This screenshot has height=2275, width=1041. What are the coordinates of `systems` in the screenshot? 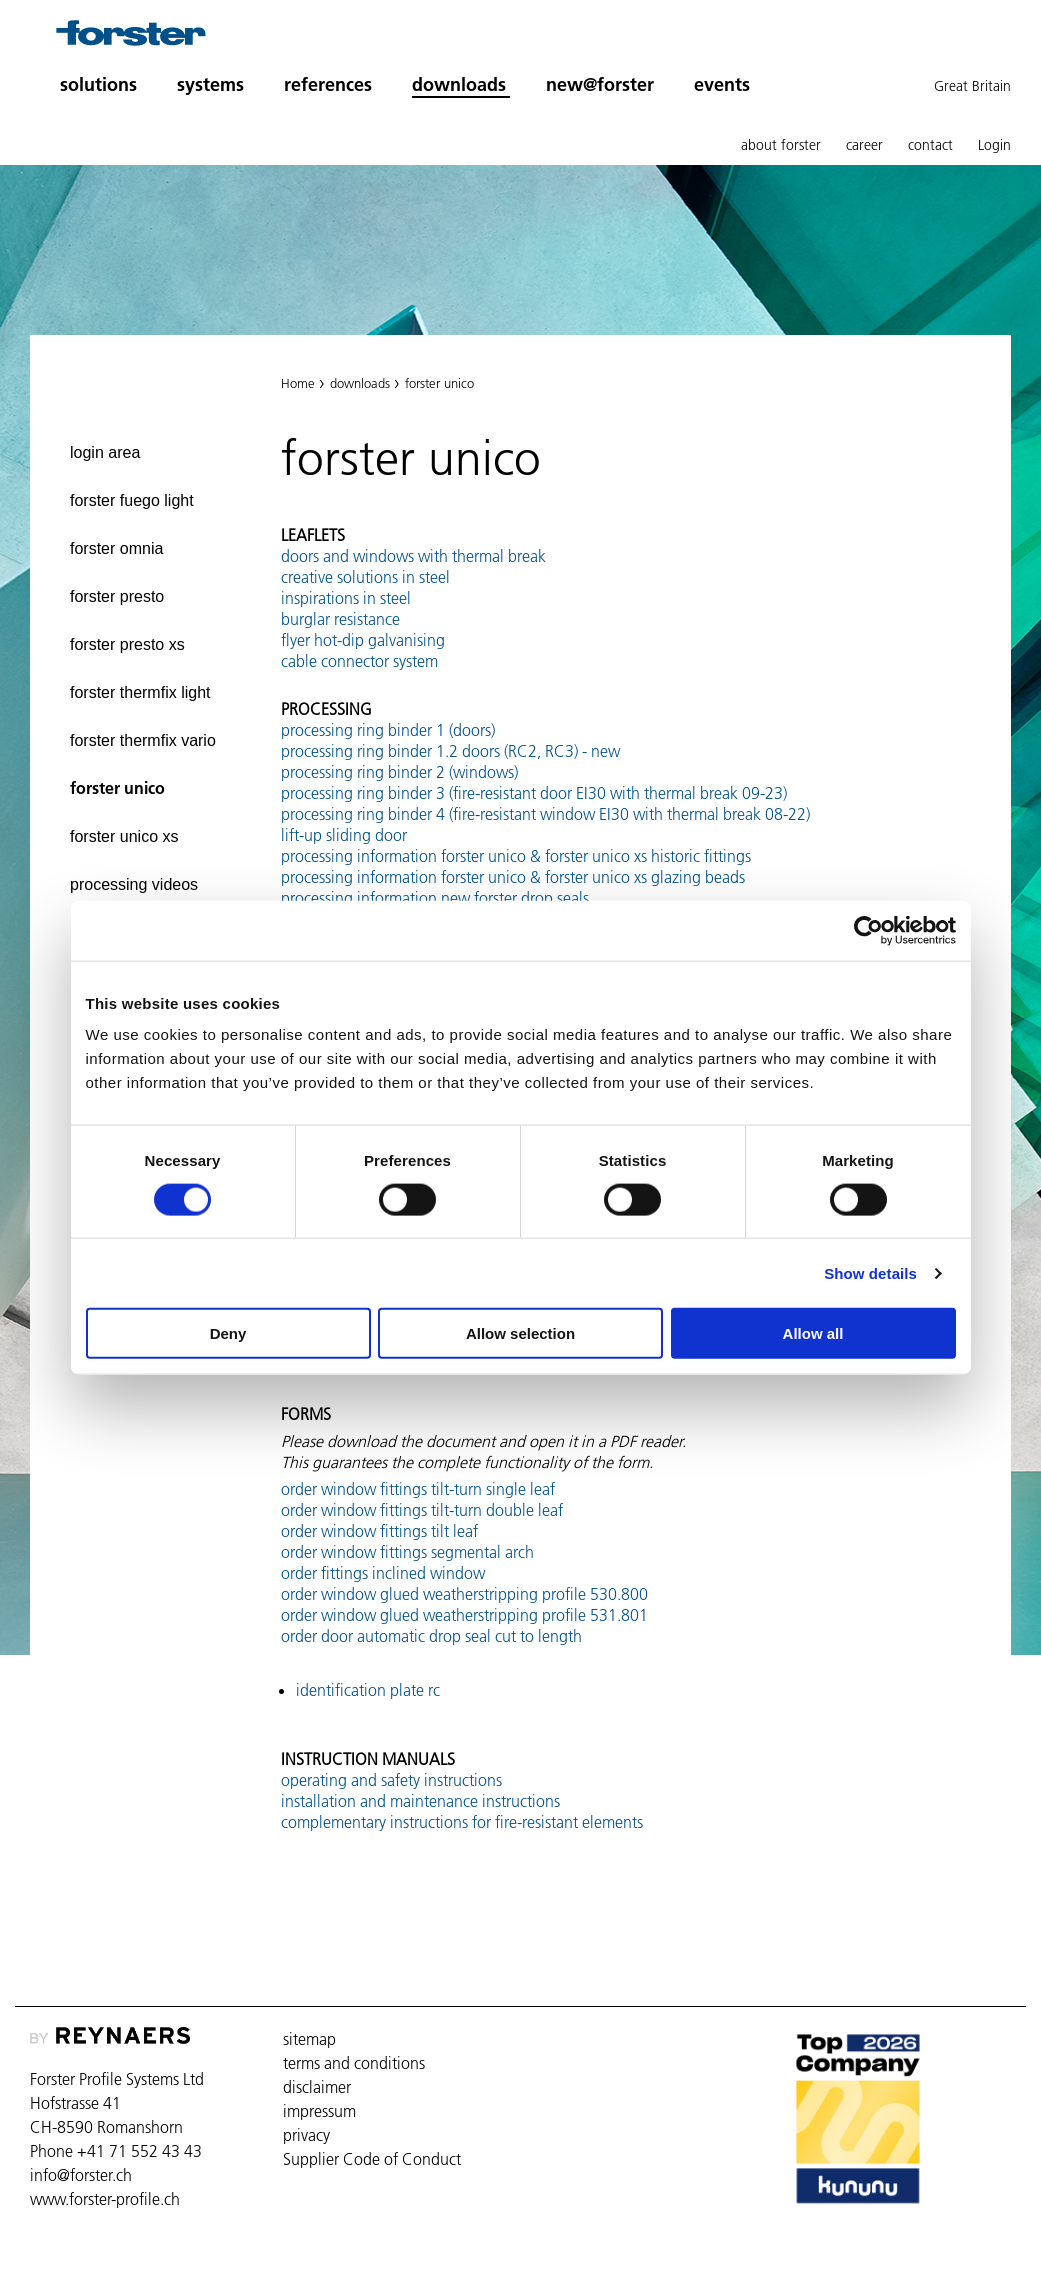 It's located at (210, 84).